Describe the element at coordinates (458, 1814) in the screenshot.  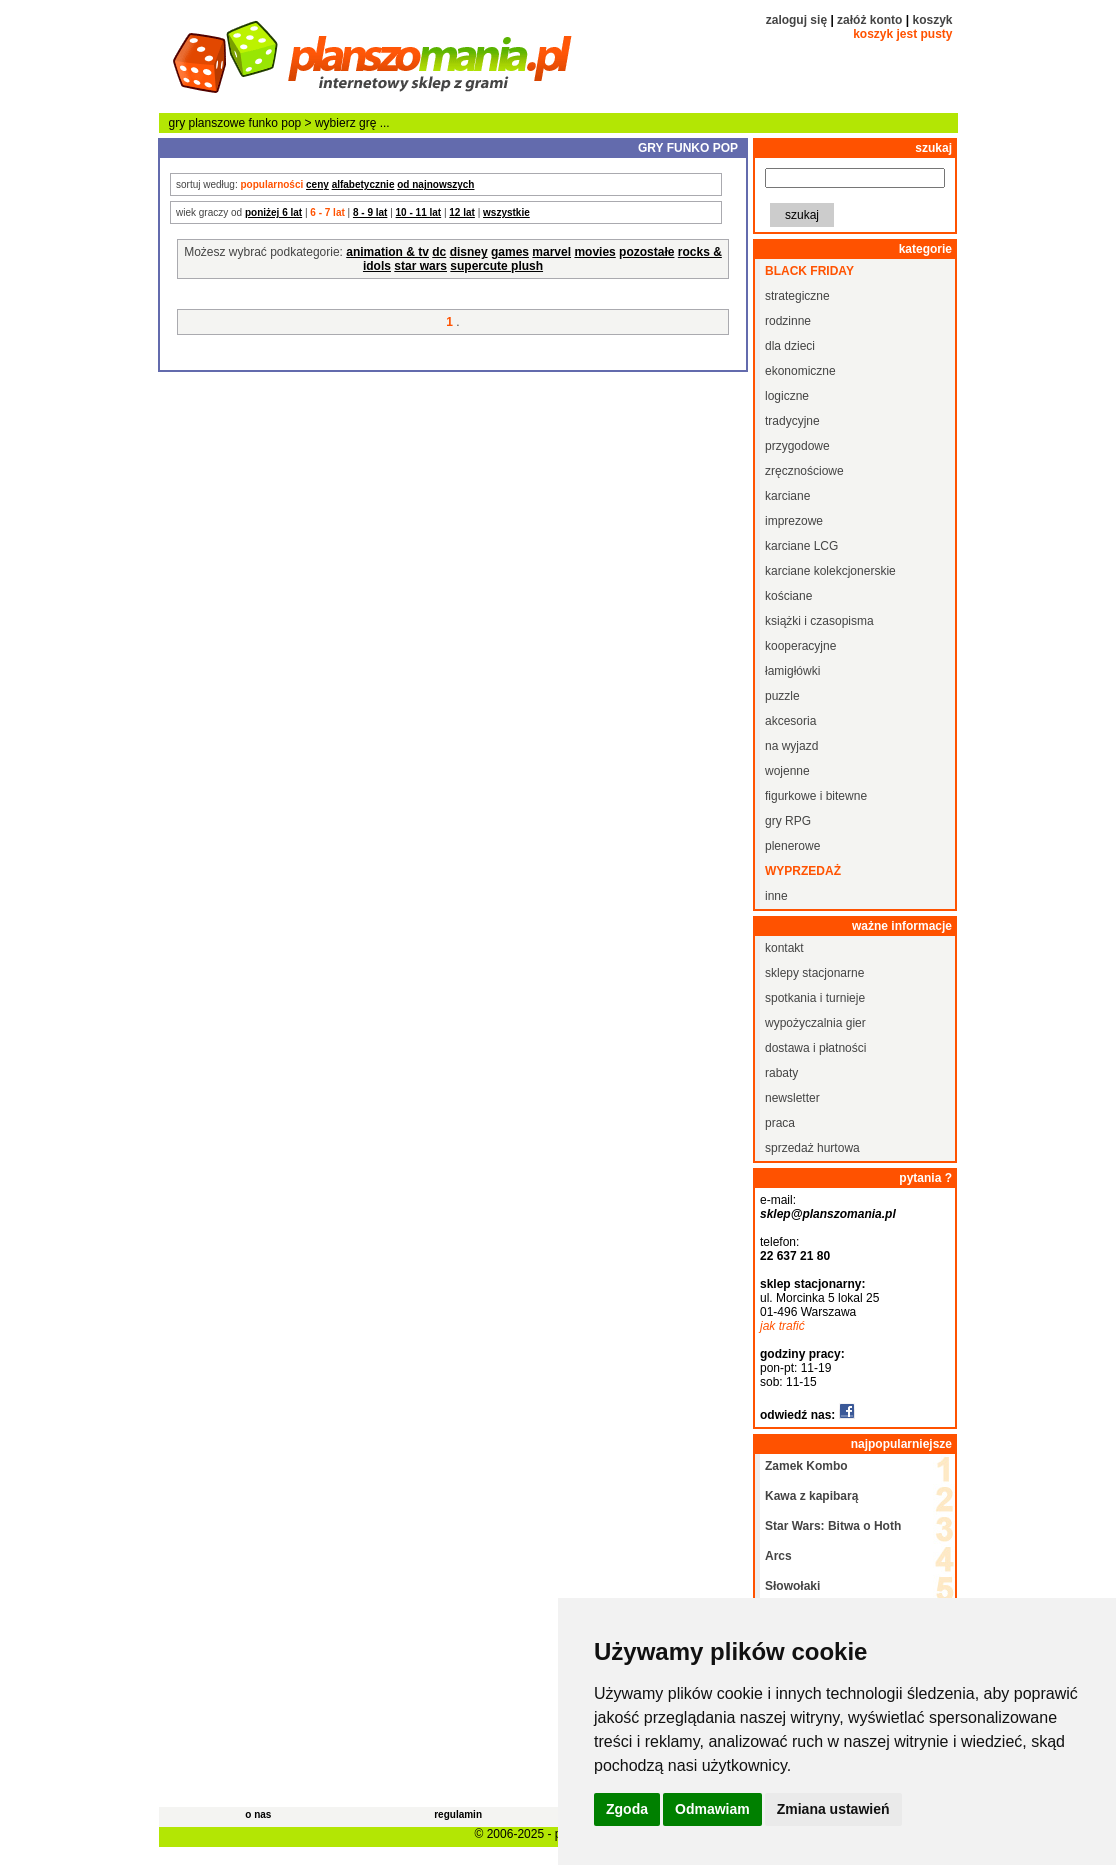
I see `regulamin` at that location.